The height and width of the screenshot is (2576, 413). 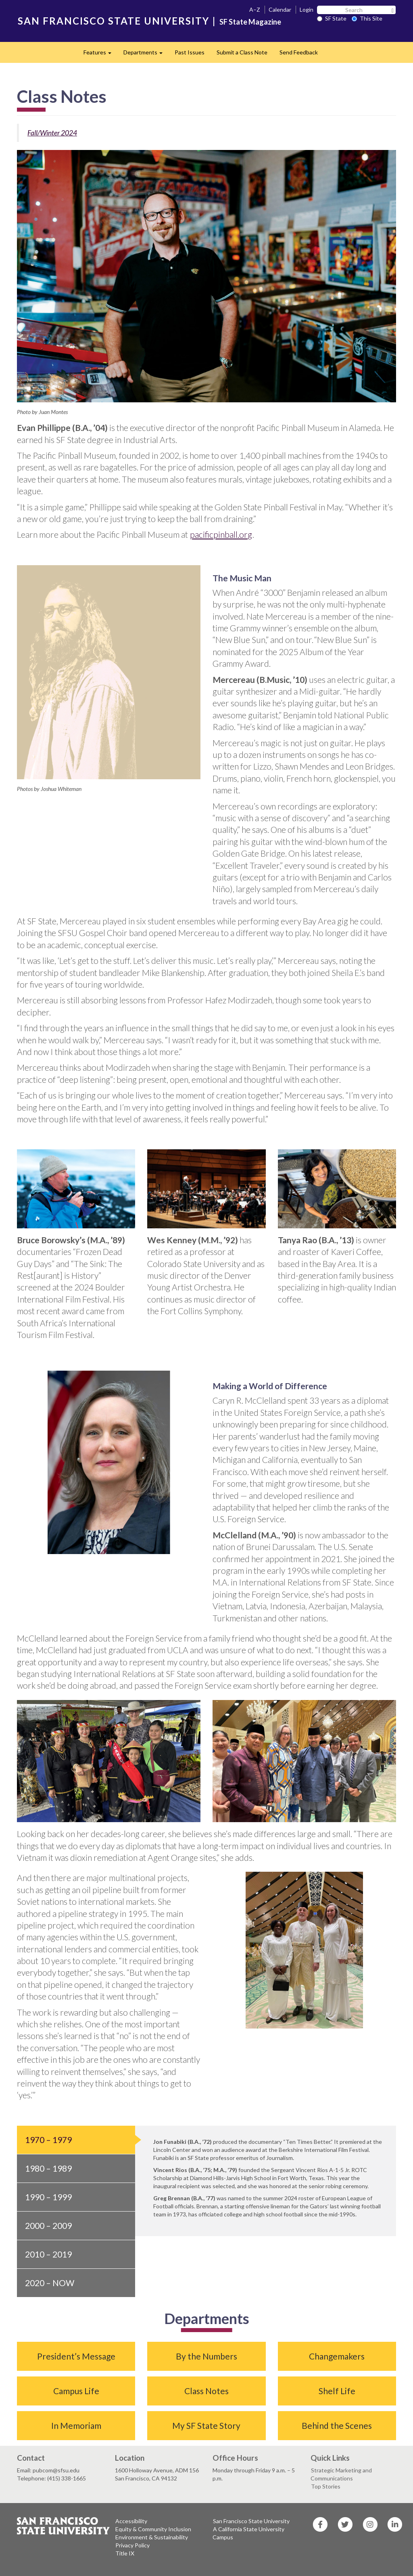 What do you see at coordinates (331, 18) in the screenshot?
I see `SF State` at bounding box center [331, 18].